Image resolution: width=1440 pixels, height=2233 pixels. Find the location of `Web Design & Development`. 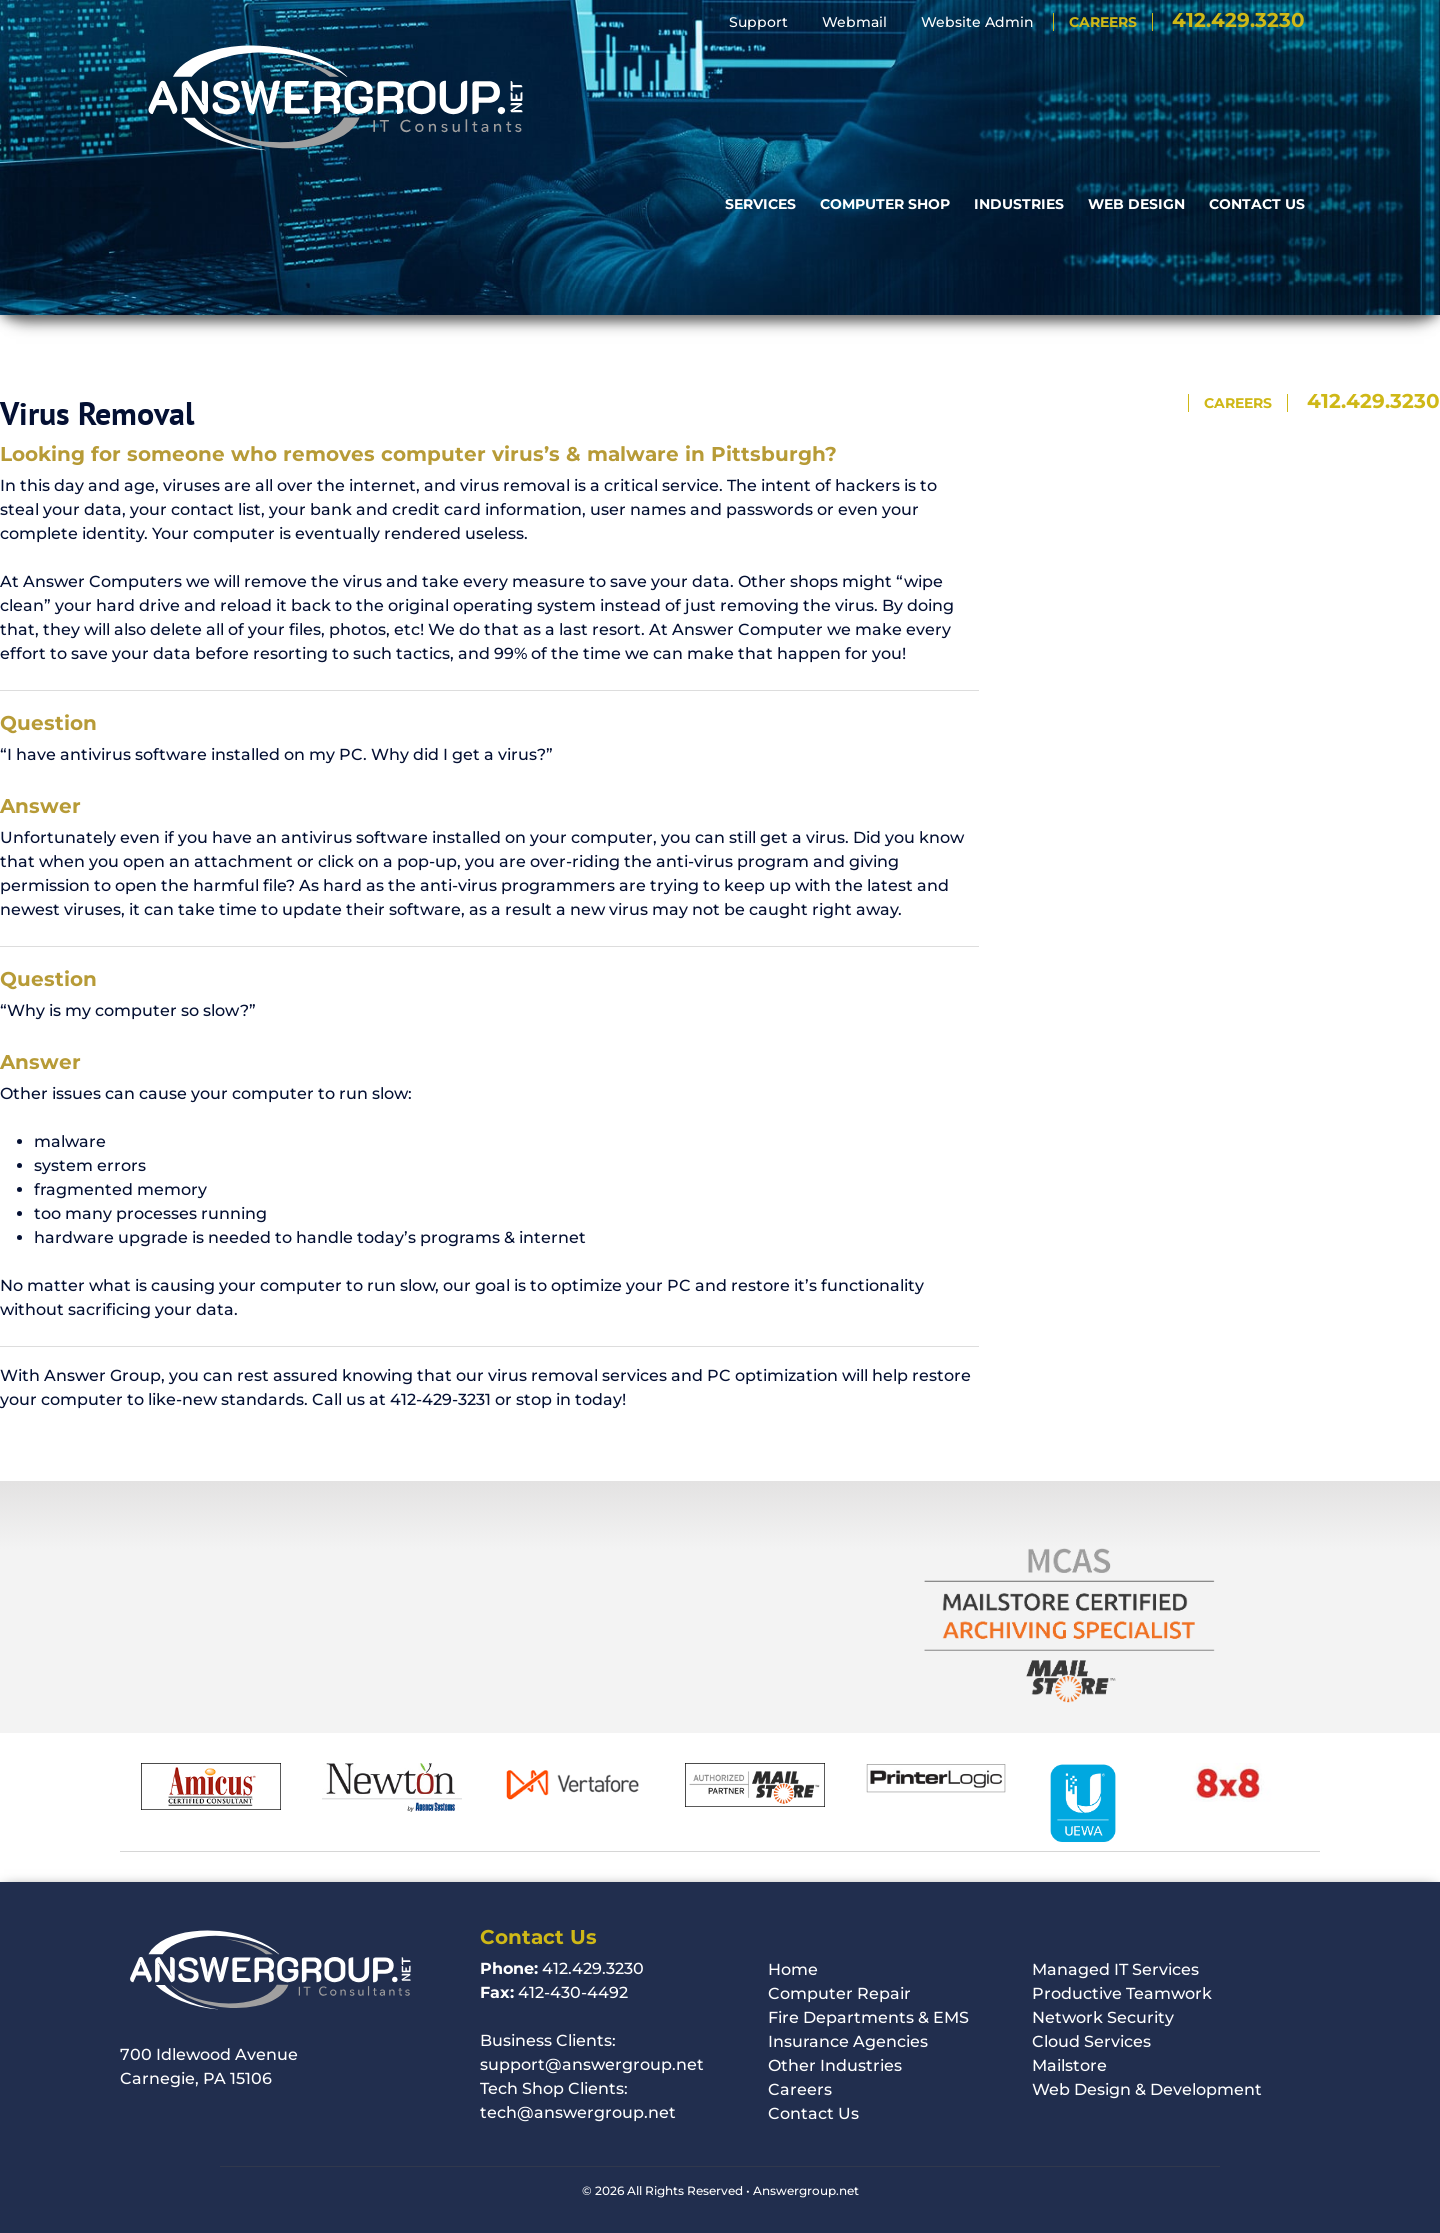

Web Design & Development is located at coordinates (1147, 2089).